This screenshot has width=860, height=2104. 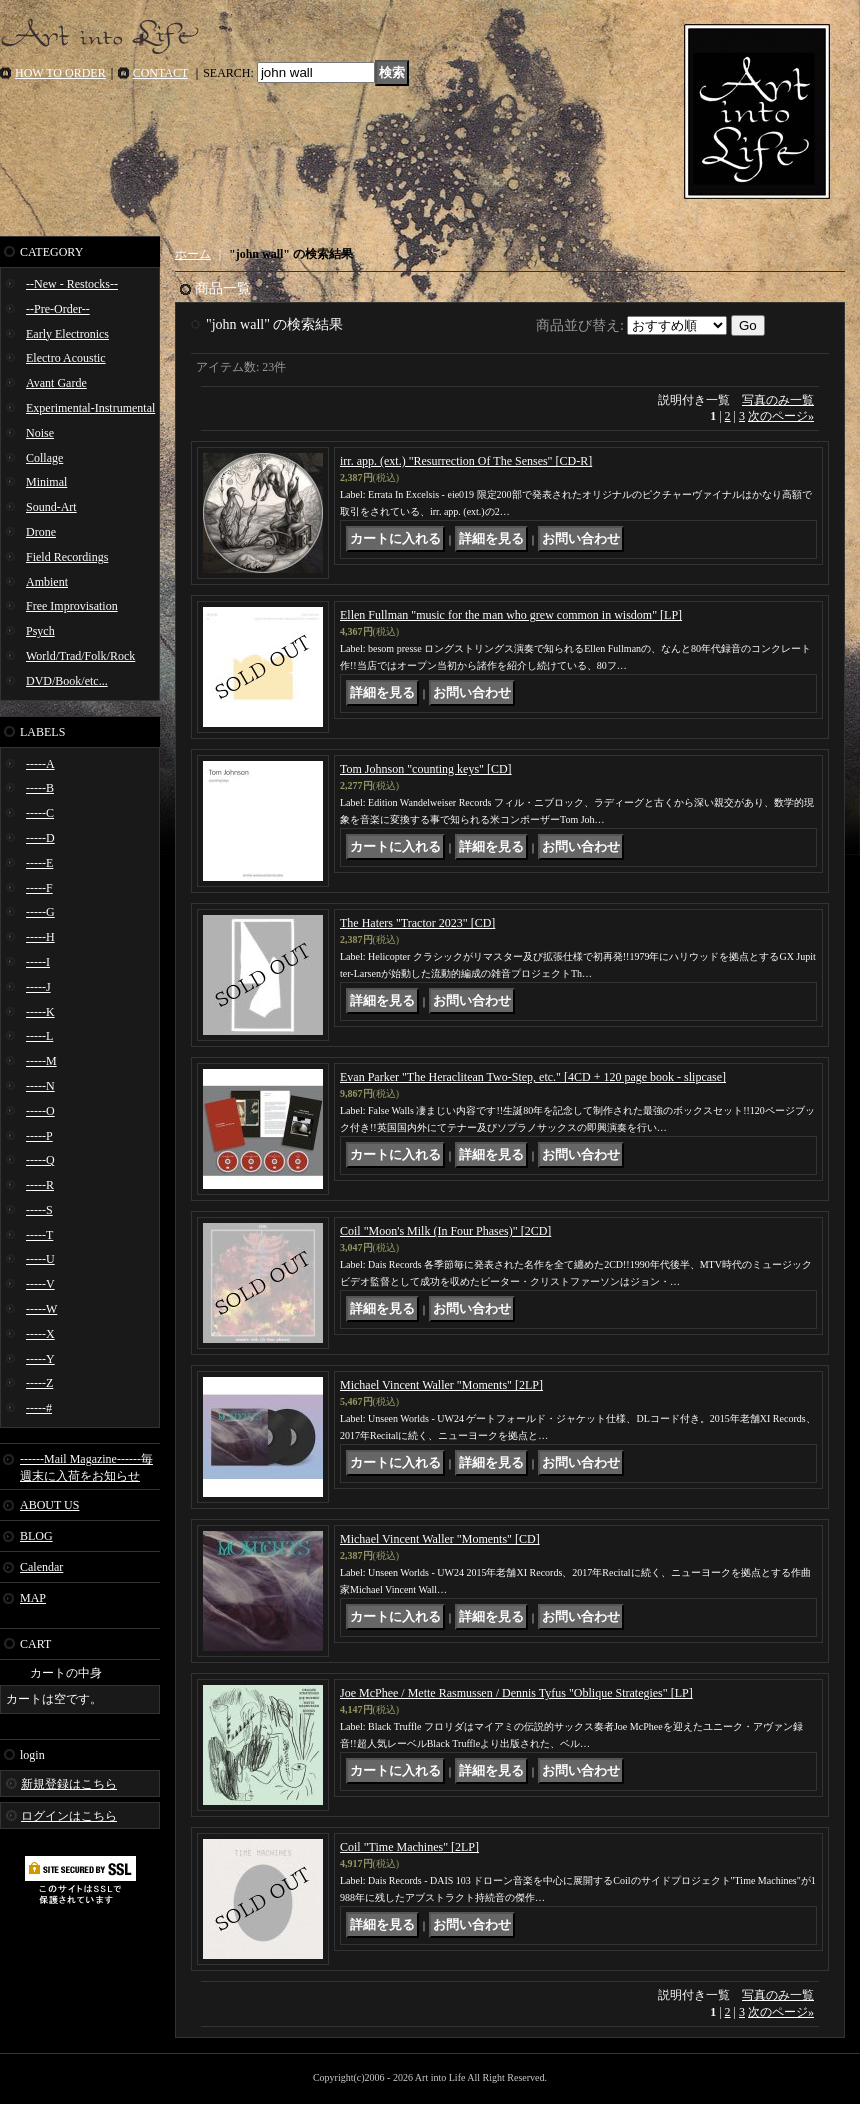 What do you see at coordinates (41, 1061) in the screenshot?
I see `-----M` at bounding box center [41, 1061].